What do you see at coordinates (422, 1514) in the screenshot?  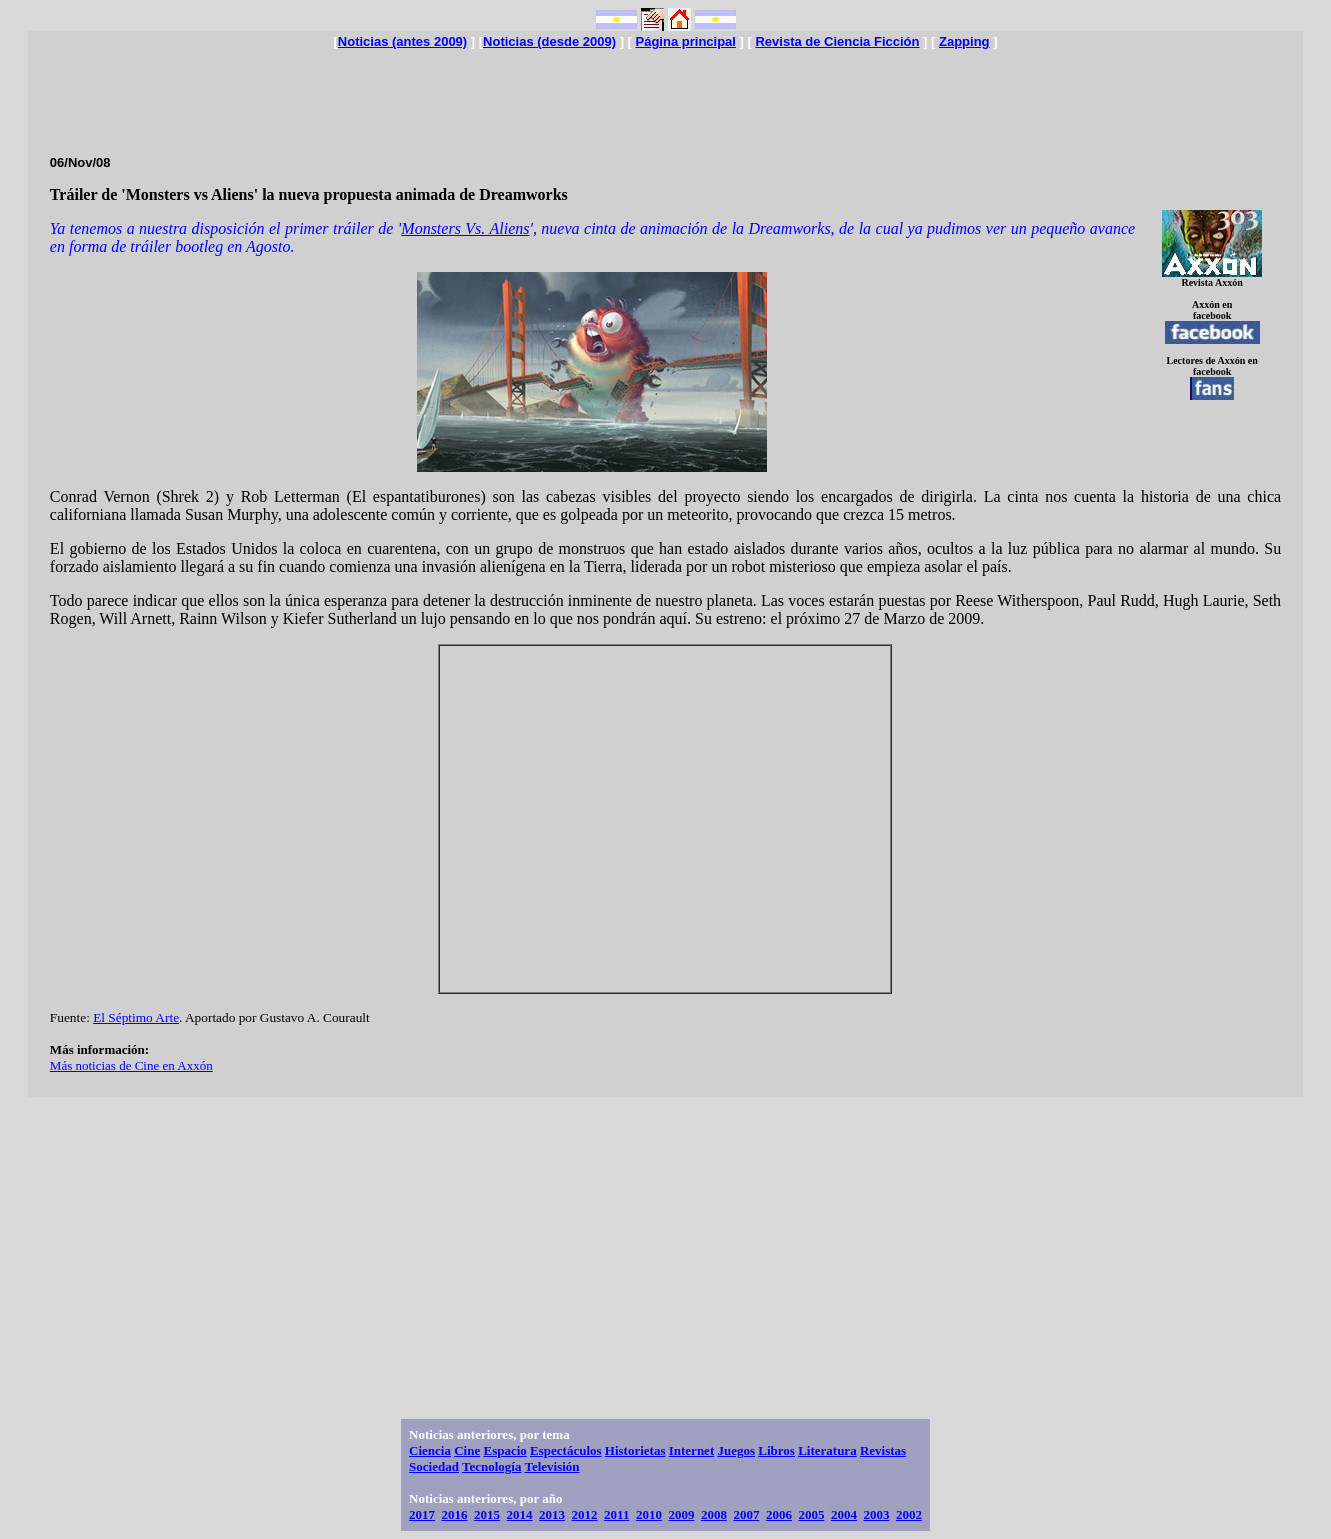 I see `2017` at bounding box center [422, 1514].